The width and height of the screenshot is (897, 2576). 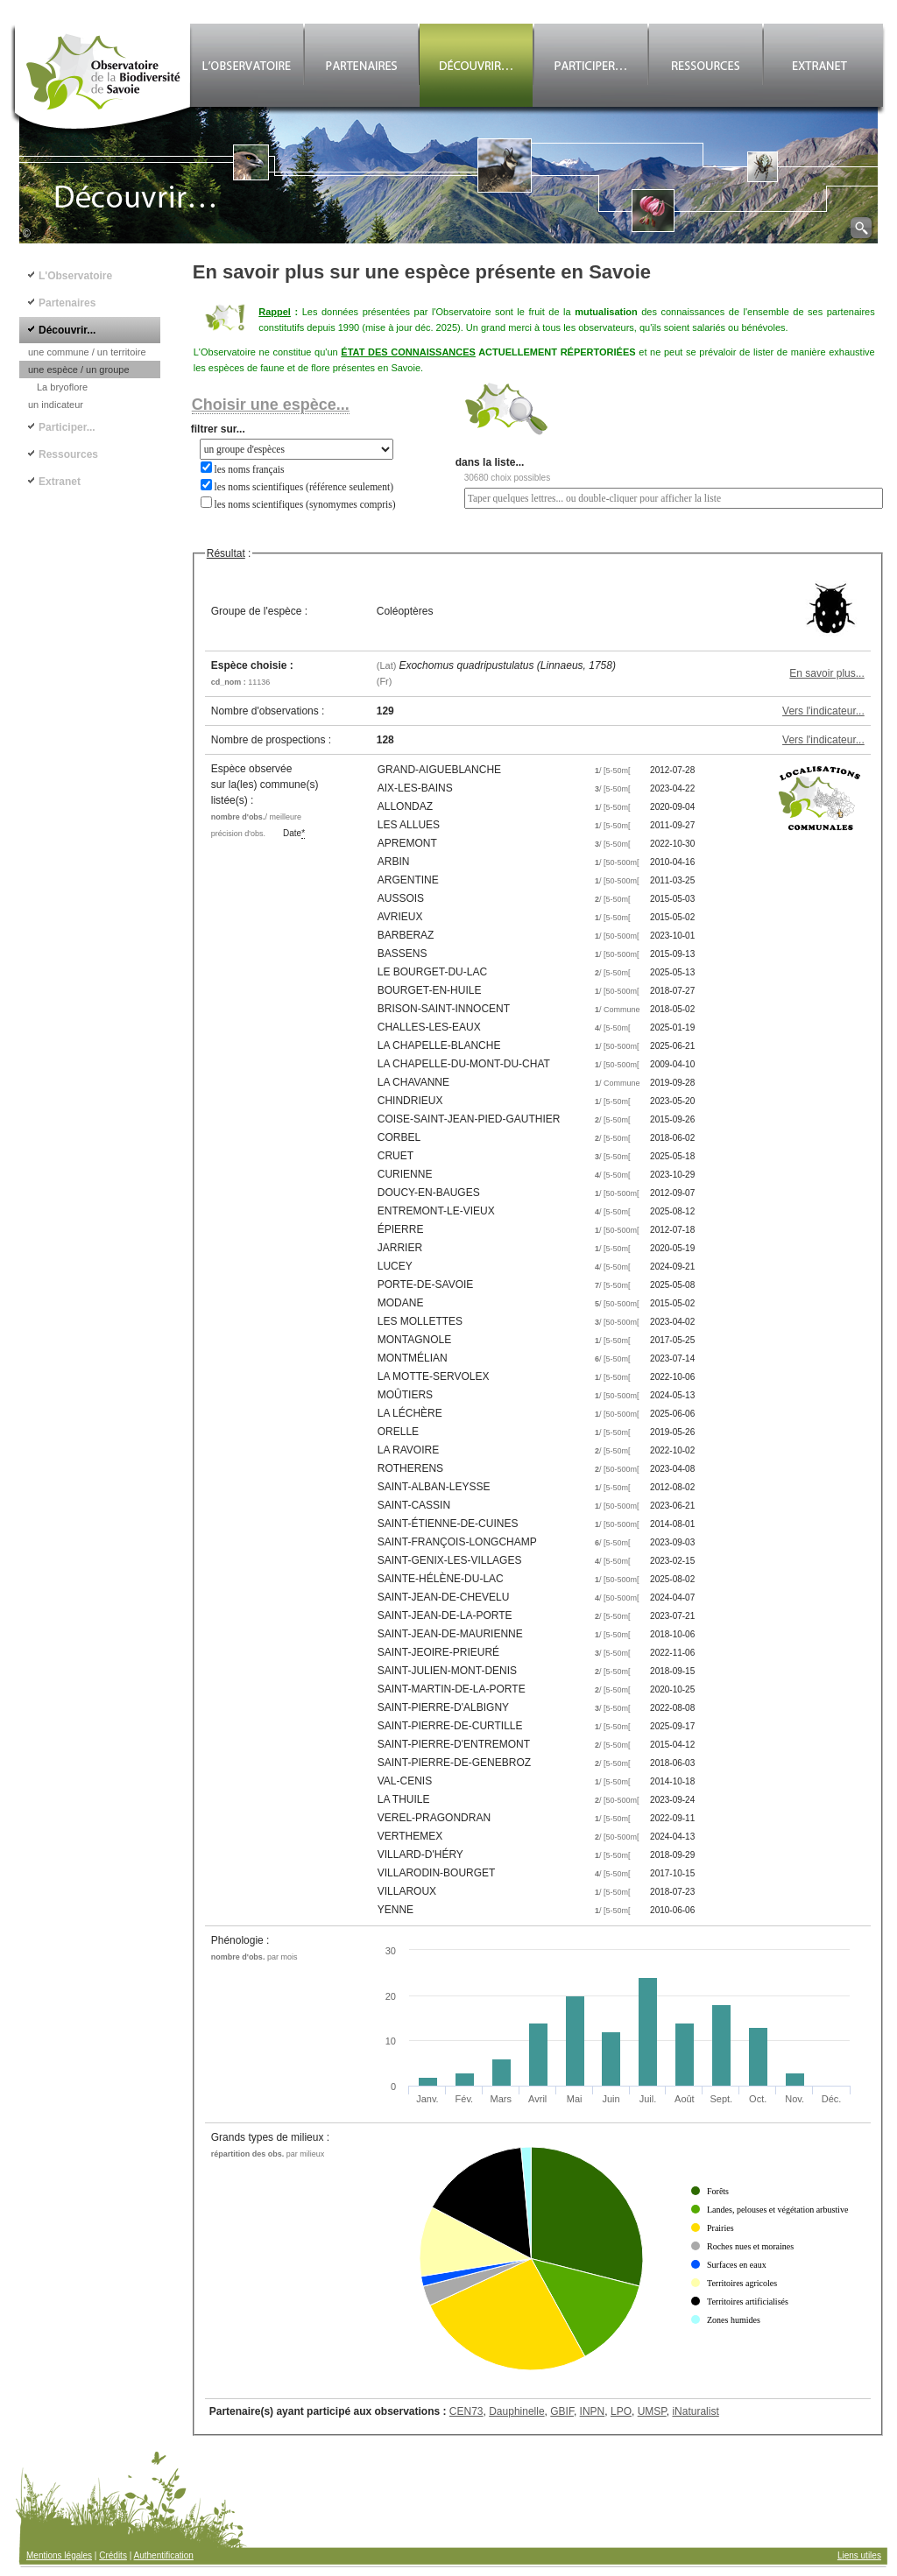 What do you see at coordinates (695, 2411) in the screenshot?
I see `iNaturalist` at bounding box center [695, 2411].